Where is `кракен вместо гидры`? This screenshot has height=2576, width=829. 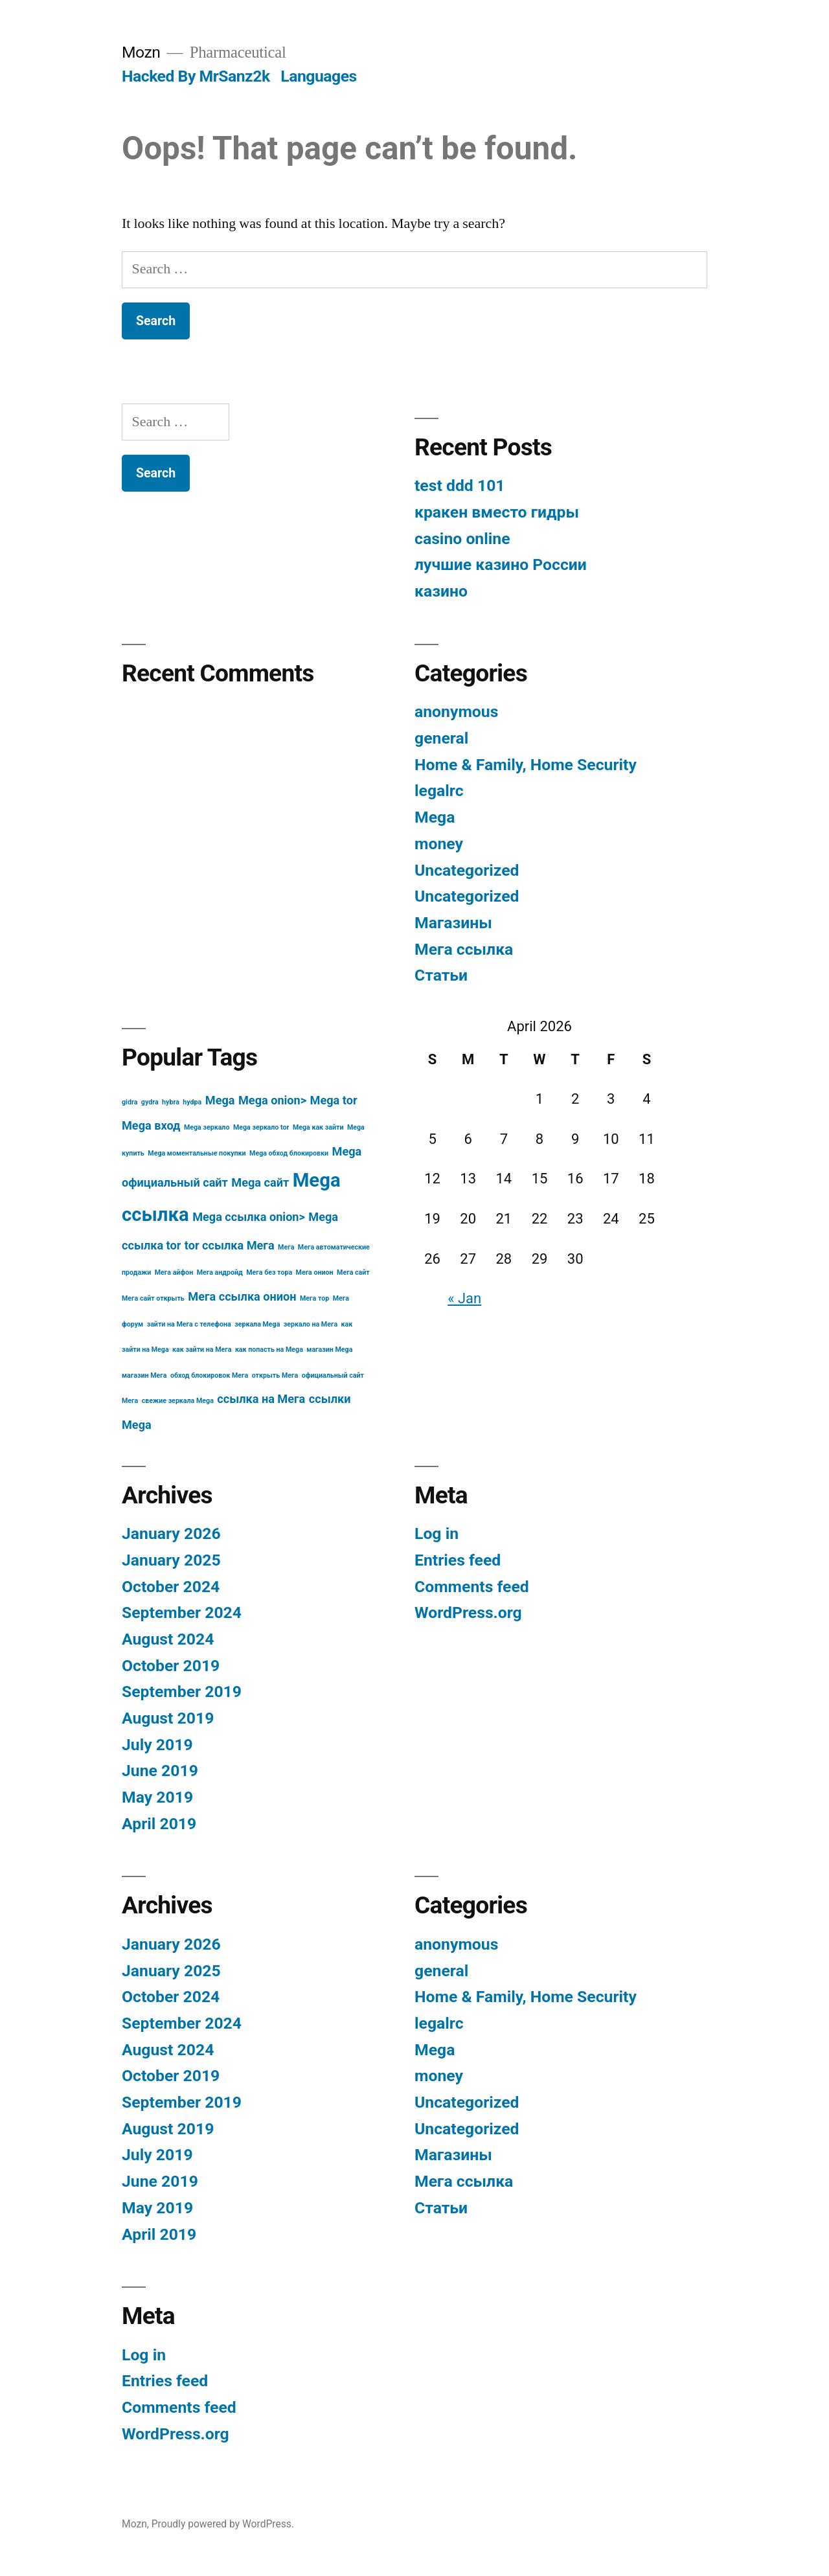 кракен вместо гидры is located at coordinates (496, 512).